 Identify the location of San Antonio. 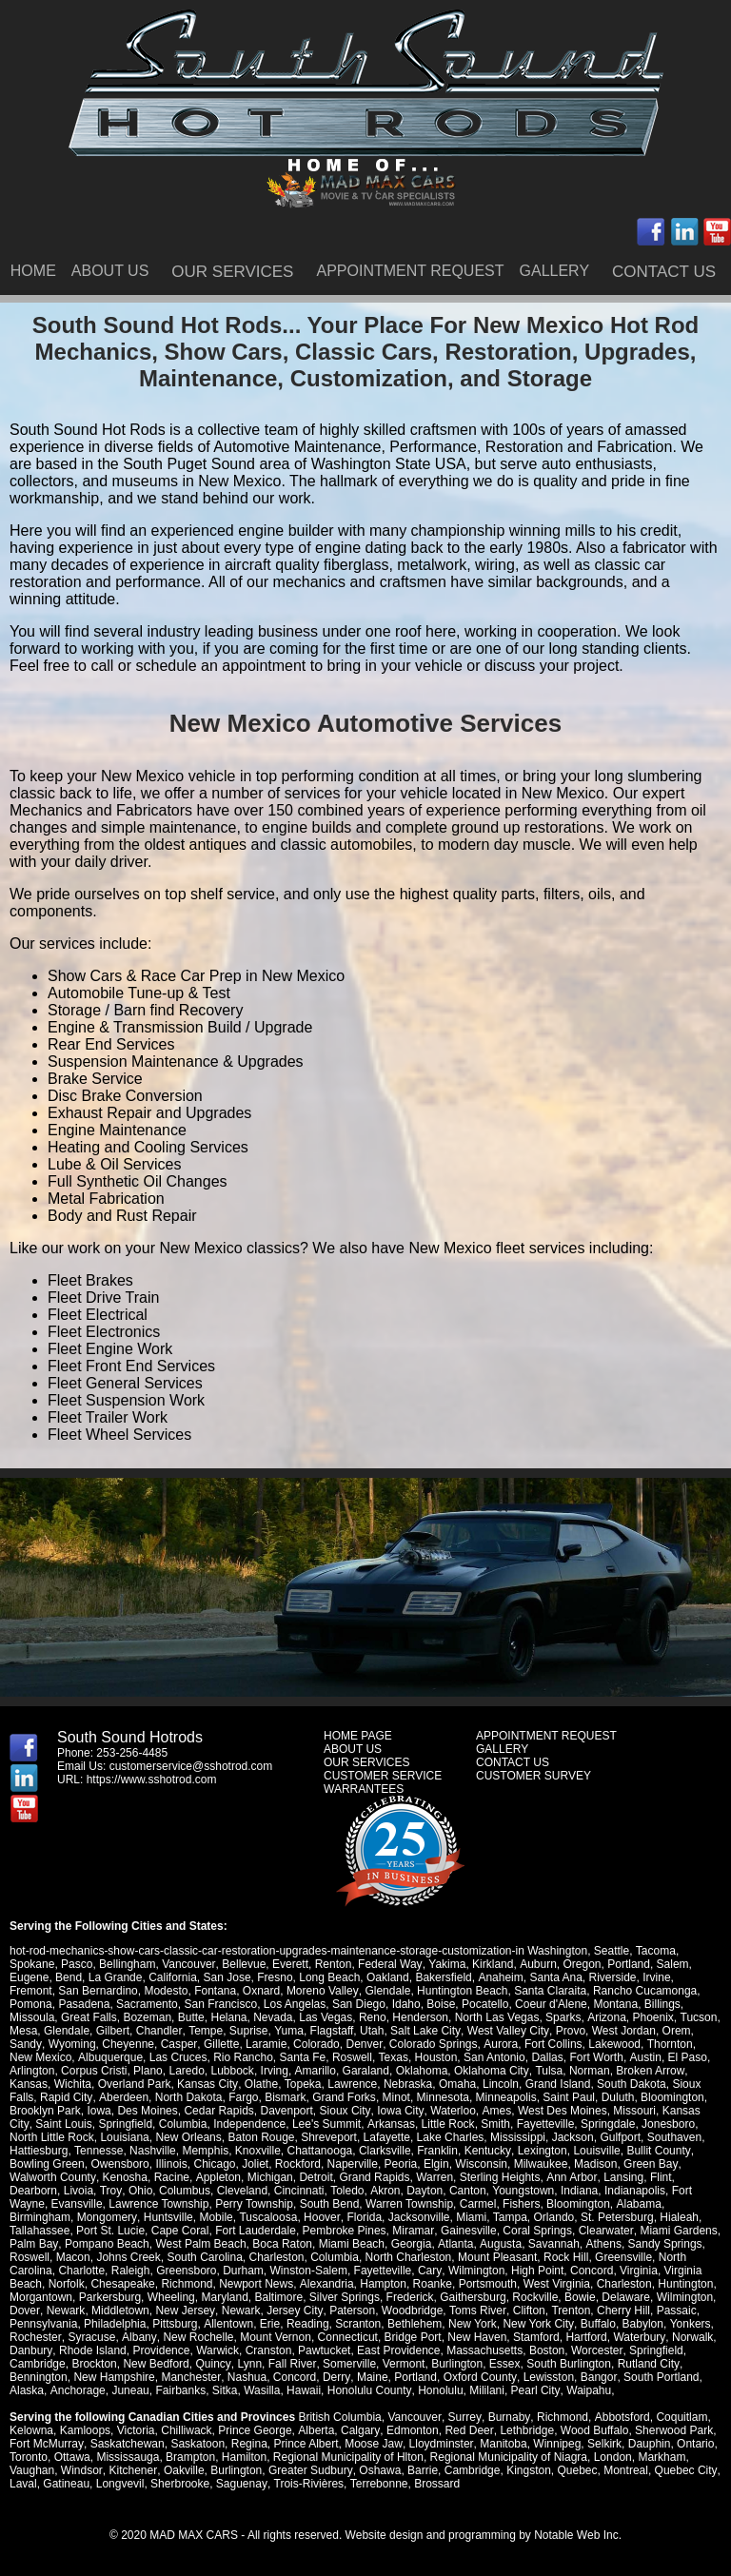
(468, 2057).